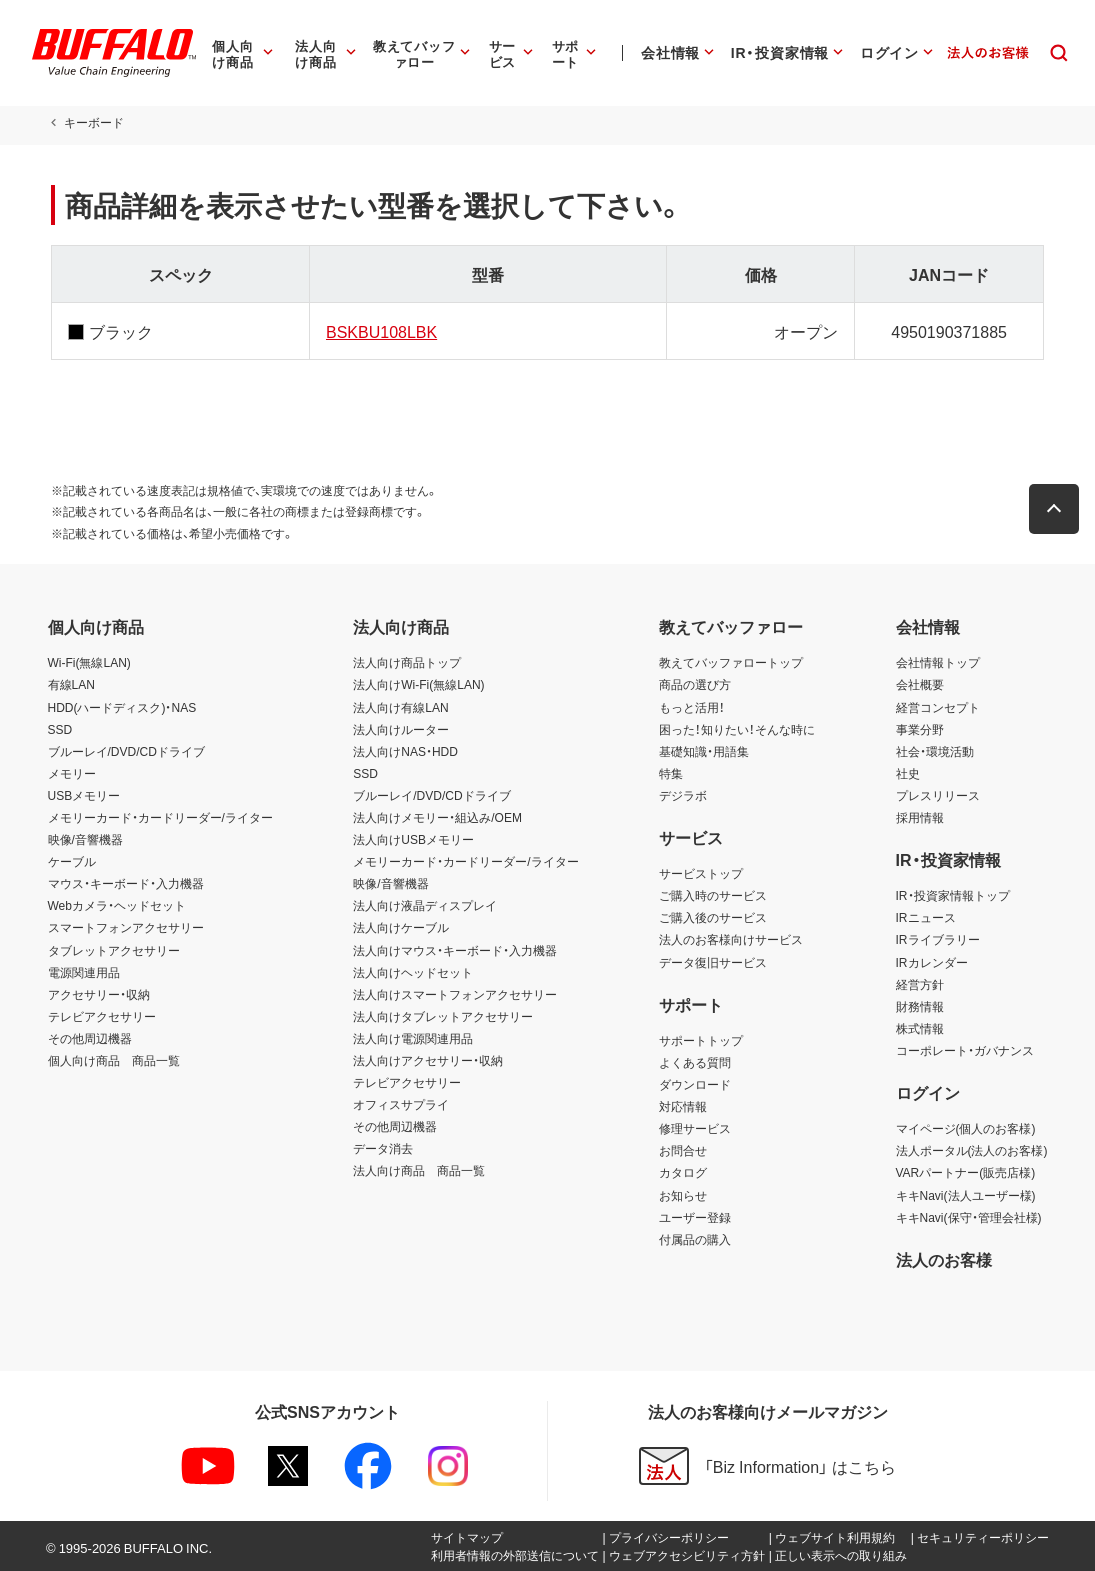 The image size is (1095, 1571). I want to click on IRライブラリー, so click(938, 939).